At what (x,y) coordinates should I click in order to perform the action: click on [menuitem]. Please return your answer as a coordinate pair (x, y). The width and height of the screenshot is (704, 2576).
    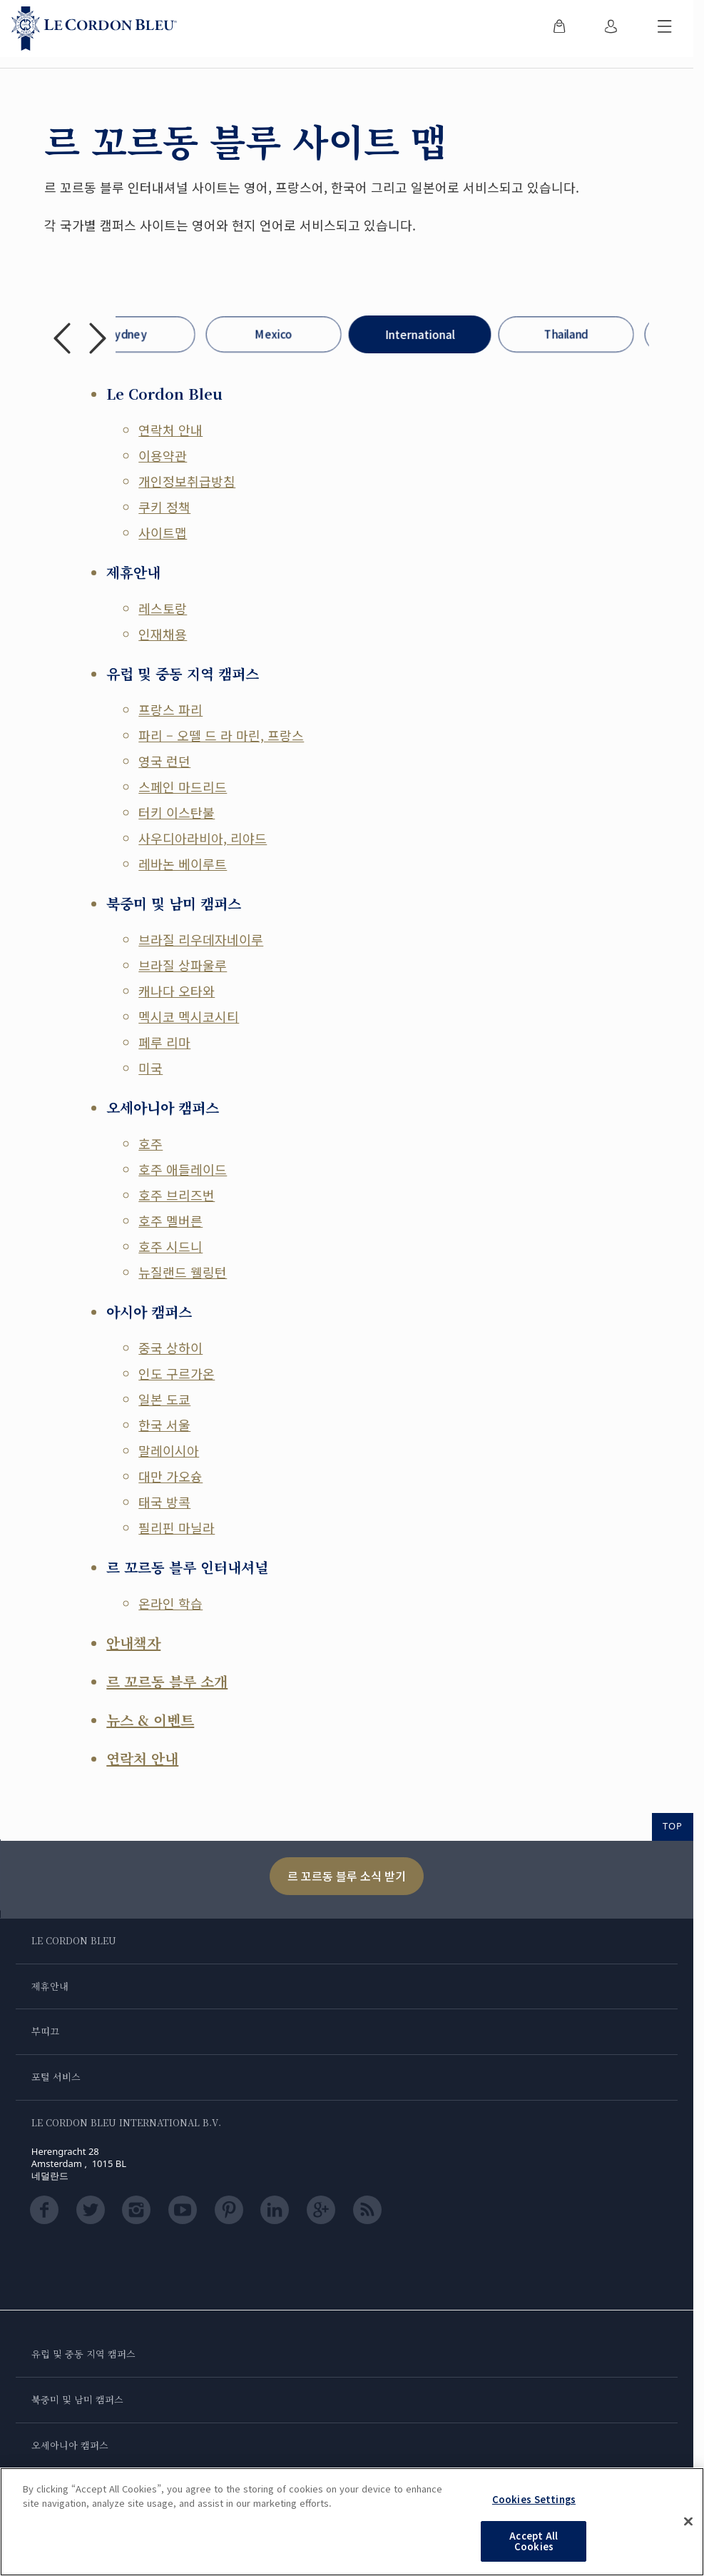
    Looking at the image, I should click on (559, 28).